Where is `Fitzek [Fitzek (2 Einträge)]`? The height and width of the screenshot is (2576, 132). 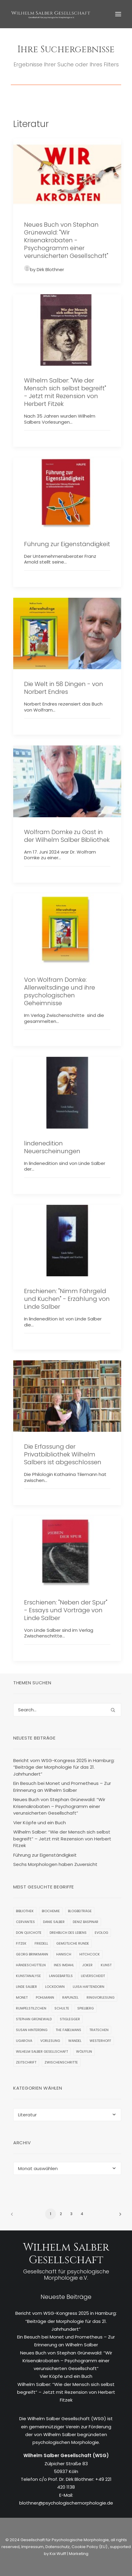 Fitzek [Fitzek (2 Einträge)] is located at coordinates (21, 1943).